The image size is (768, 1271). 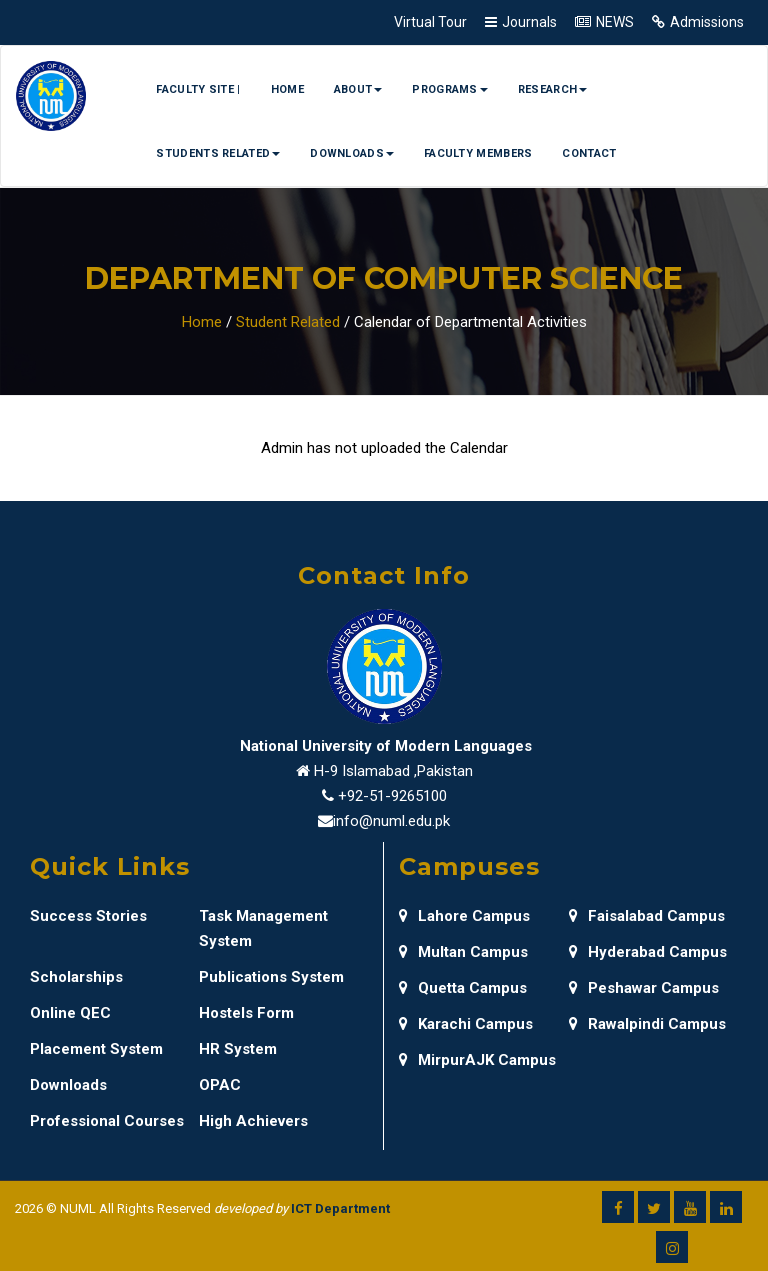 I want to click on Multan Campus, so click(x=463, y=952).